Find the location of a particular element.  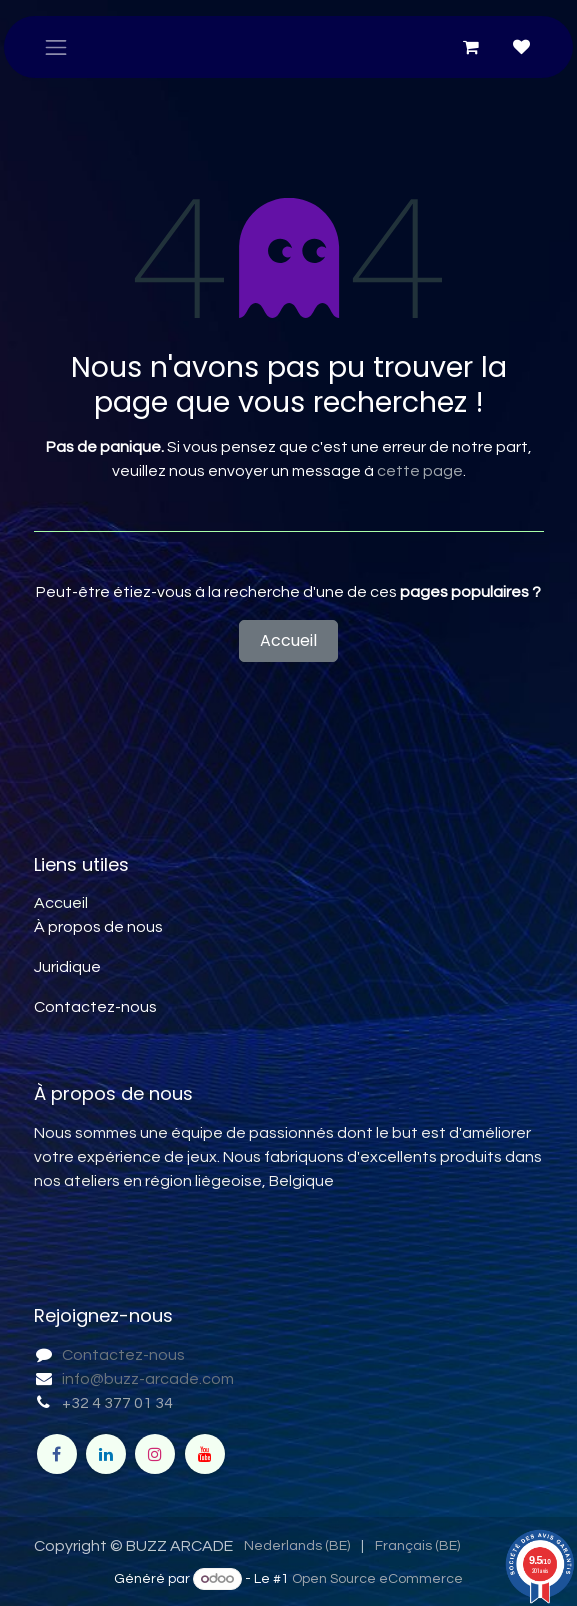

[Instagram] is located at coordinates (155, 1454).